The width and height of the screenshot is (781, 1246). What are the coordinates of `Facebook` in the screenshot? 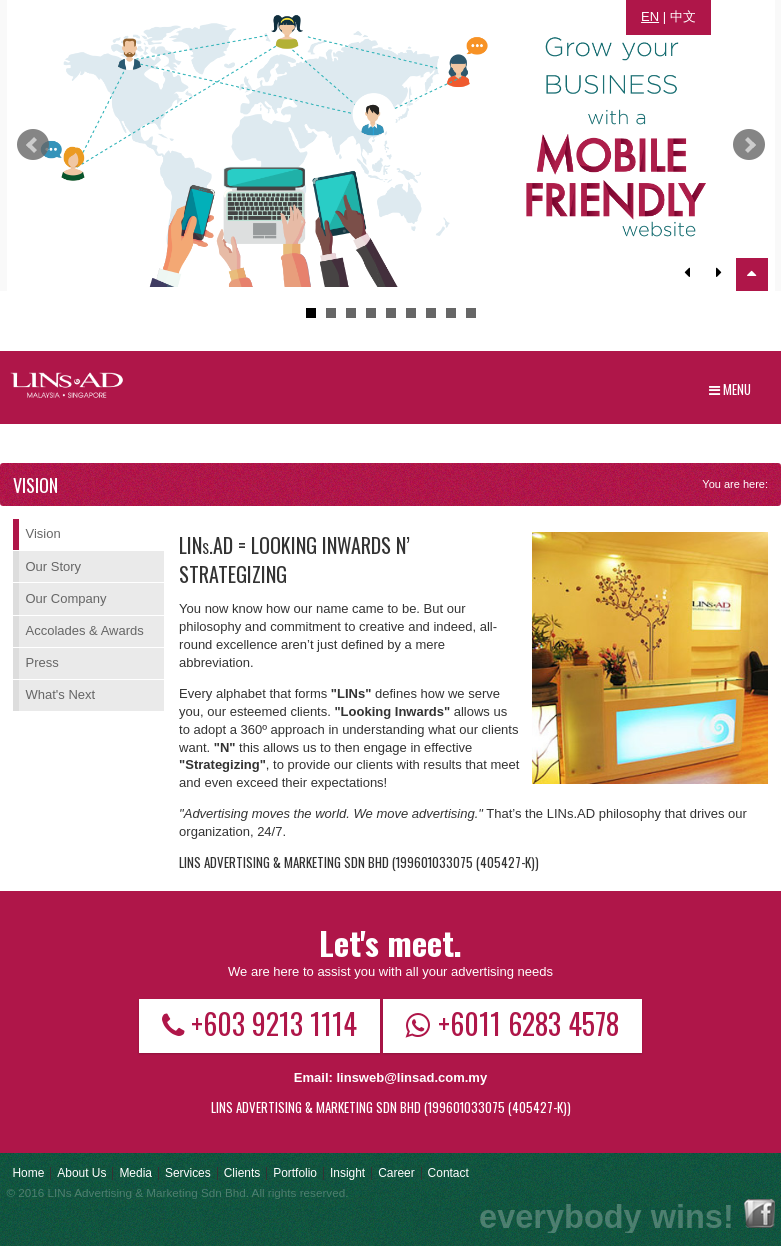 It's located at (759, 1213).